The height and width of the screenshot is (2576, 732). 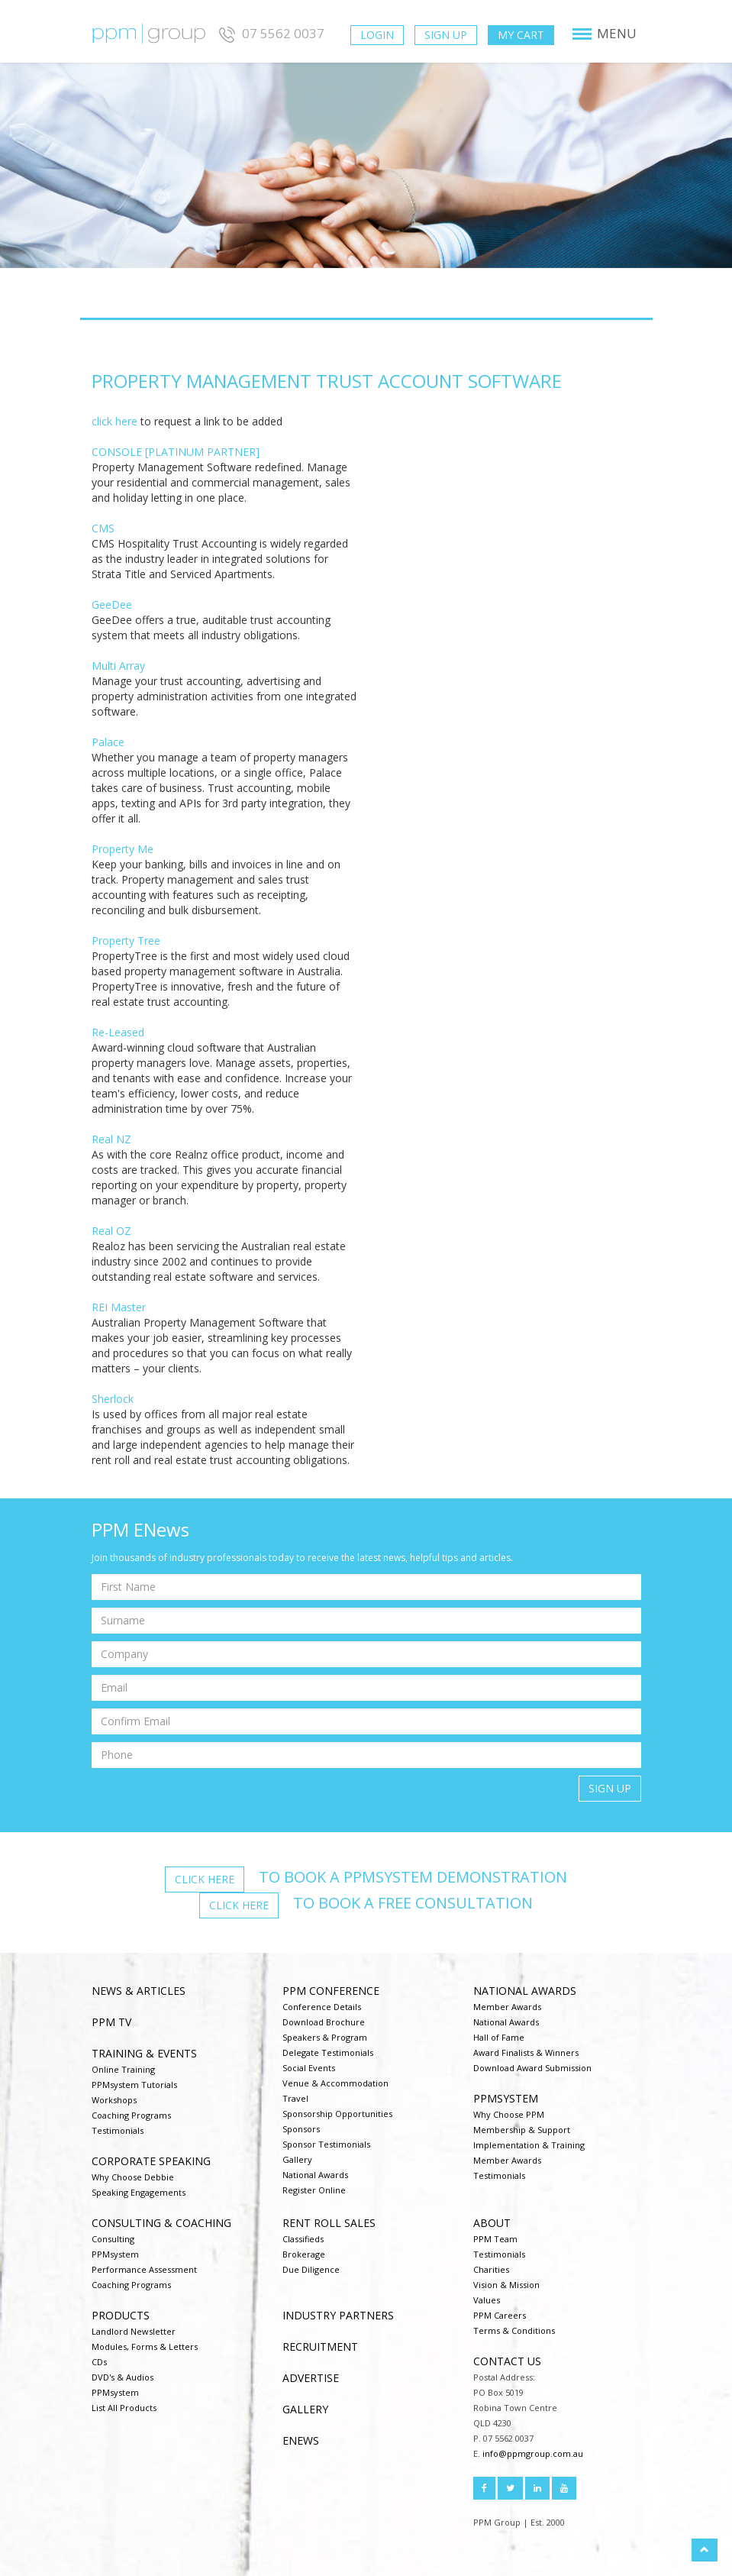 What do you see at coordinates (119, 1307) in the screenshot?
I see `REI Master` at bounding box center [119, 1307].